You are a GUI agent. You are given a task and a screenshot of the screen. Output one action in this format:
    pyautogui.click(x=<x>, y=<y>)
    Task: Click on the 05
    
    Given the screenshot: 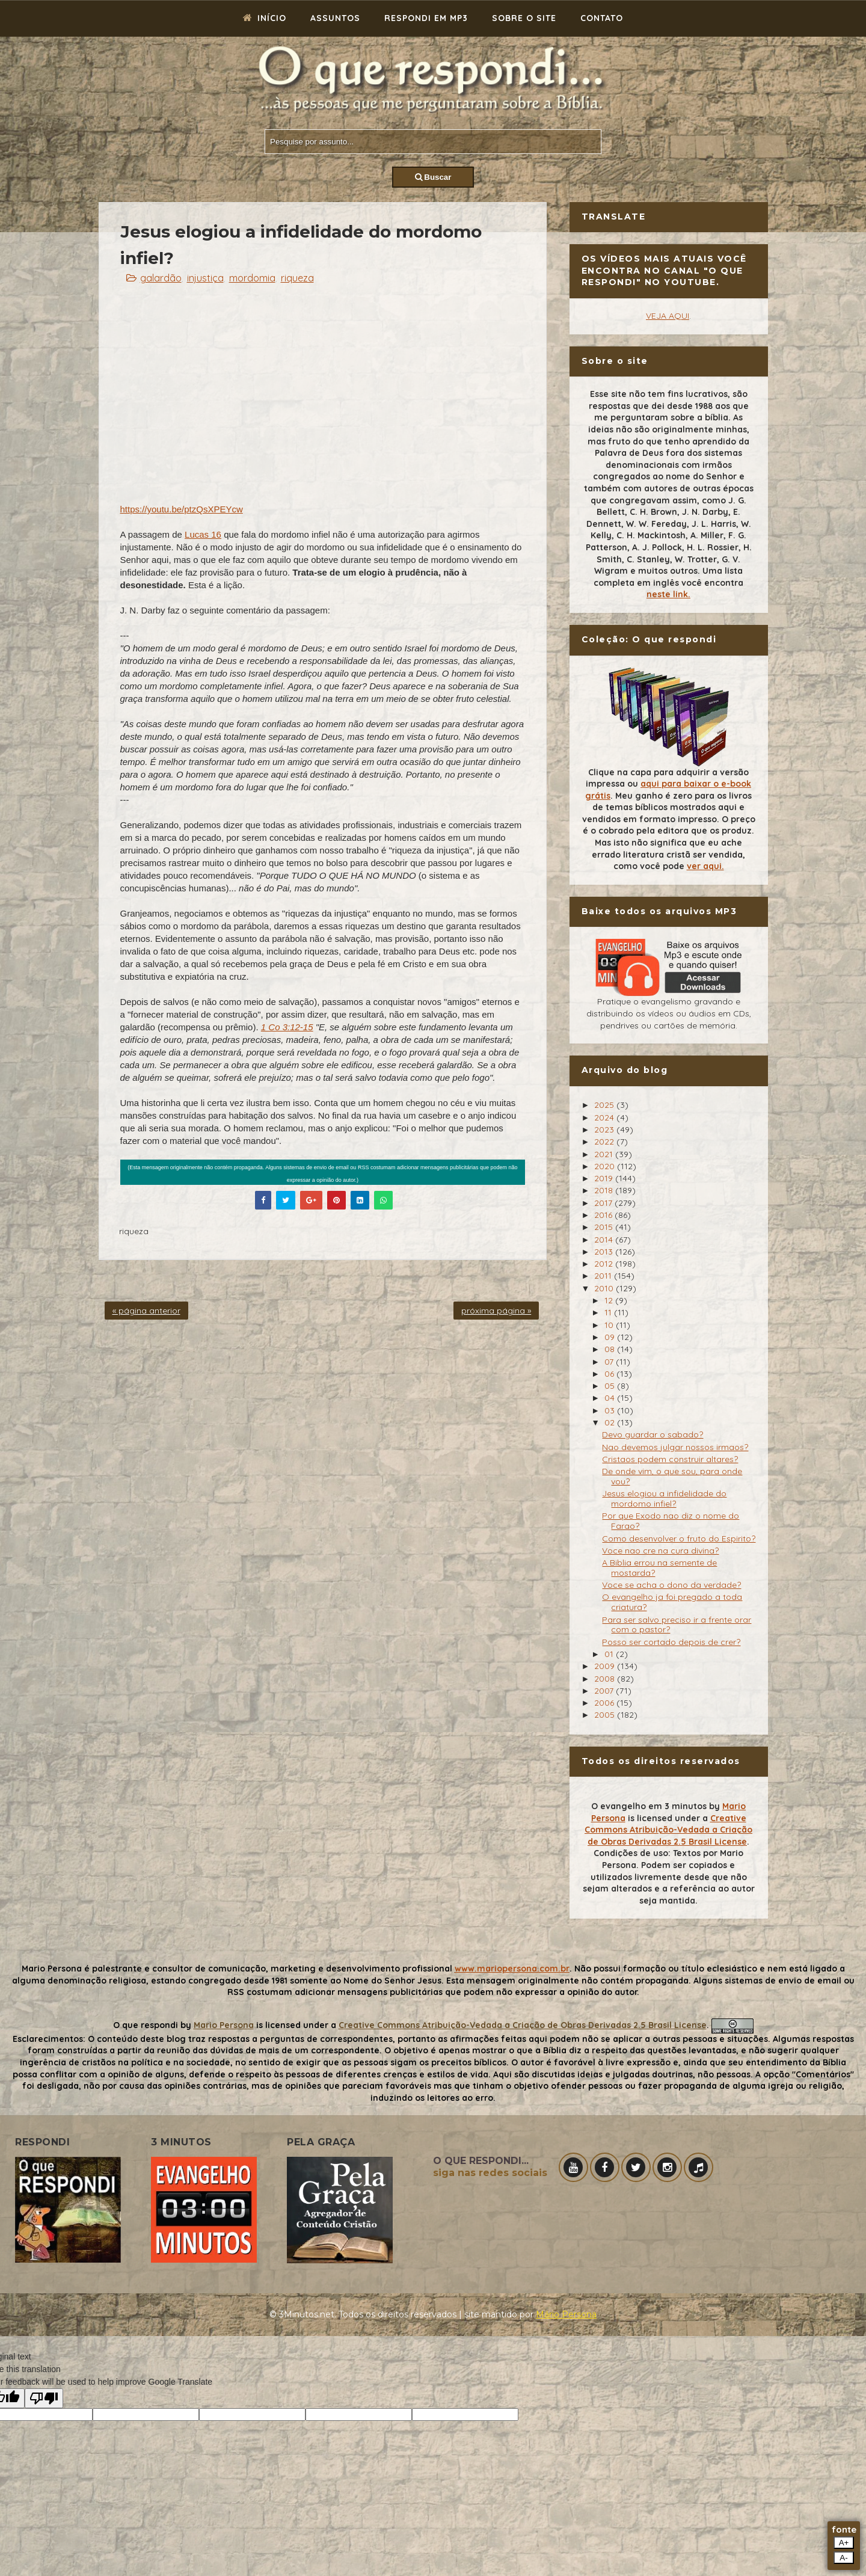 What is the action you would take?
    pyautogui.click(x=610, y=1385)
    